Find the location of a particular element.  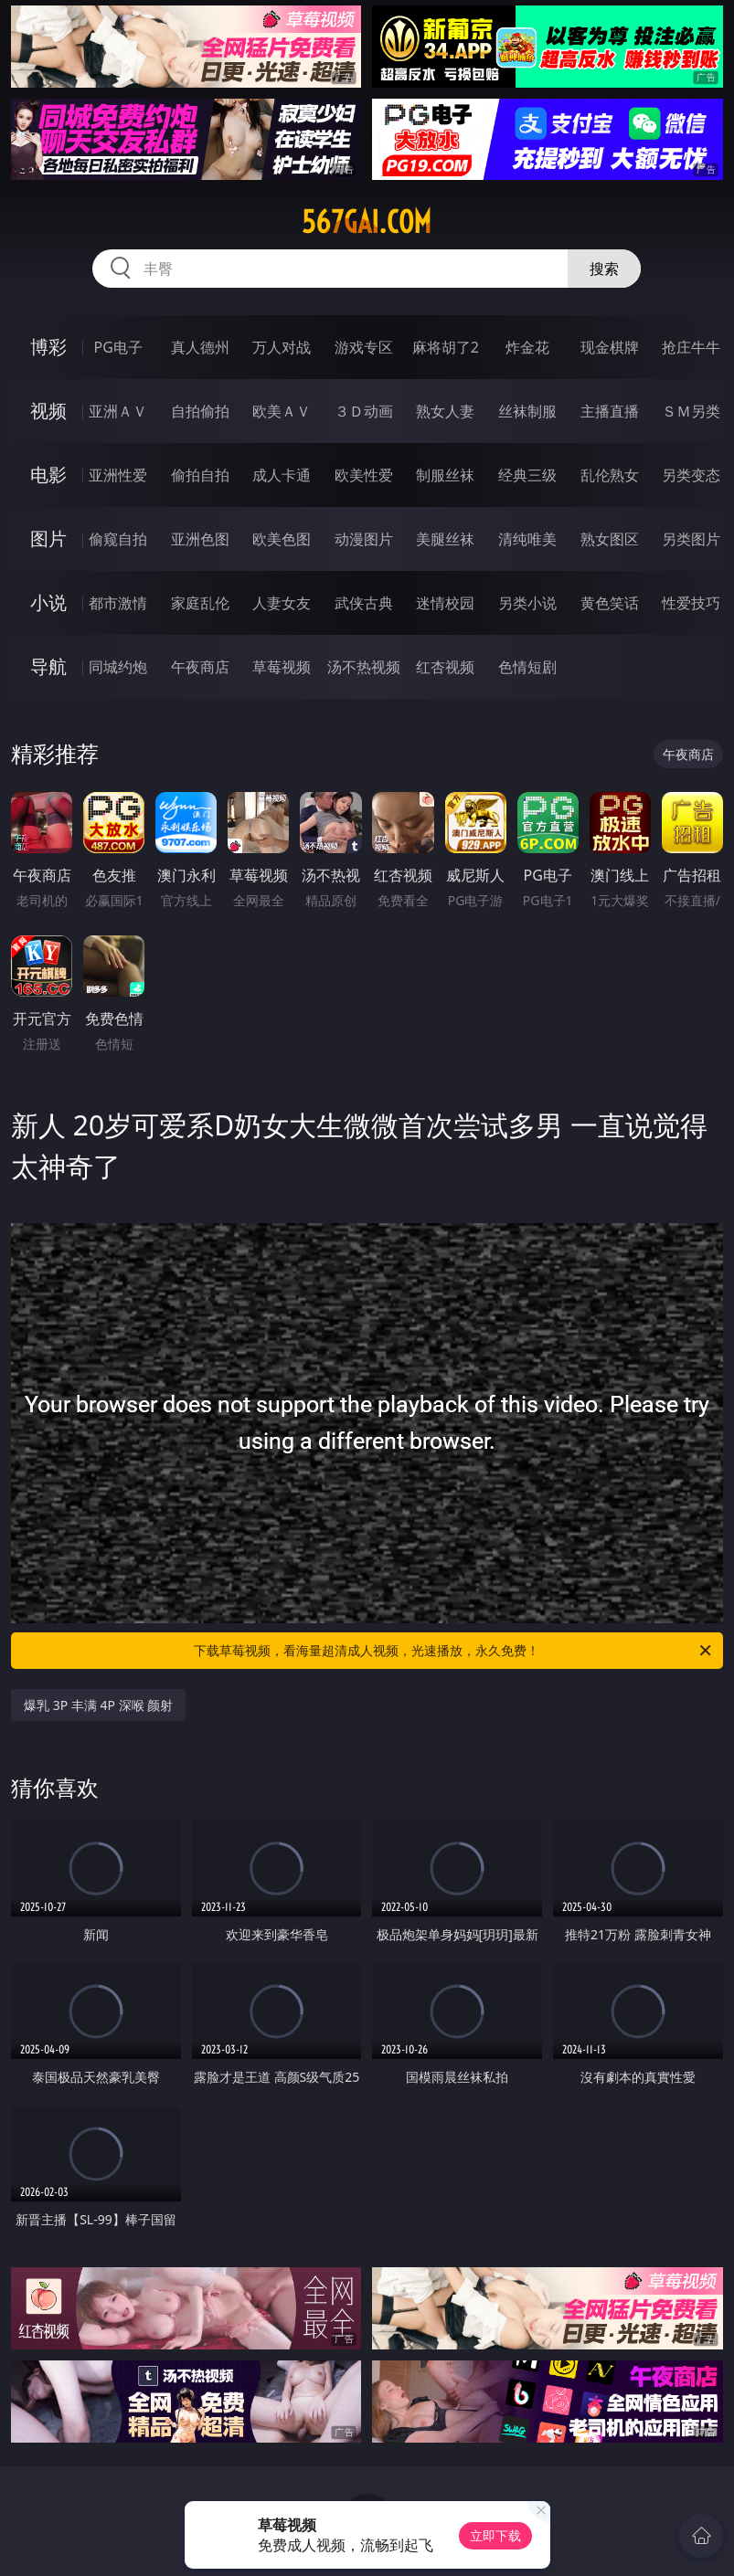

经典三级 is located at coordinates (527, 475).